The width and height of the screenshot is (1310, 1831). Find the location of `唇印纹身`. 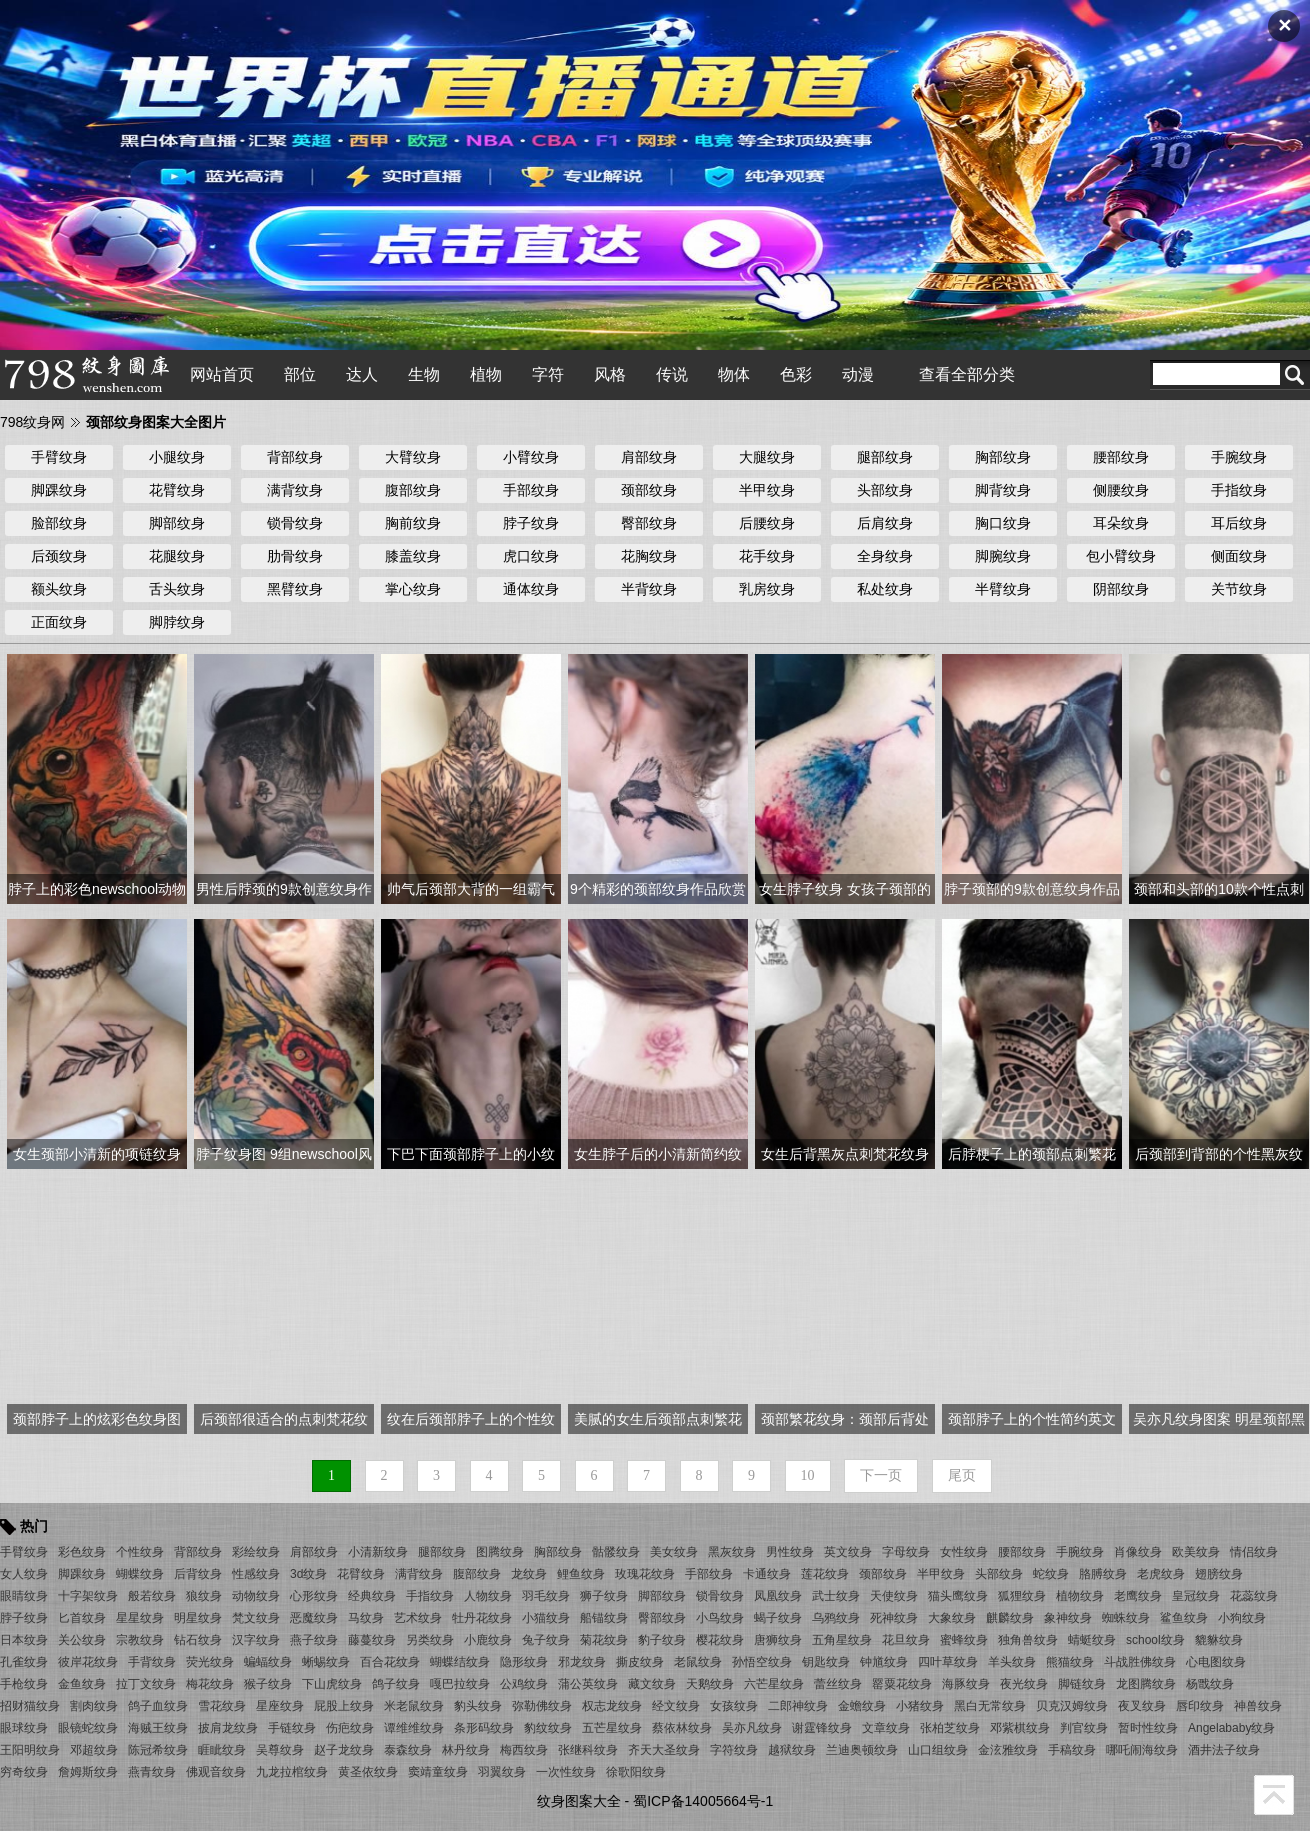

唇印纹身 is located at coordinates (1200, 1706).